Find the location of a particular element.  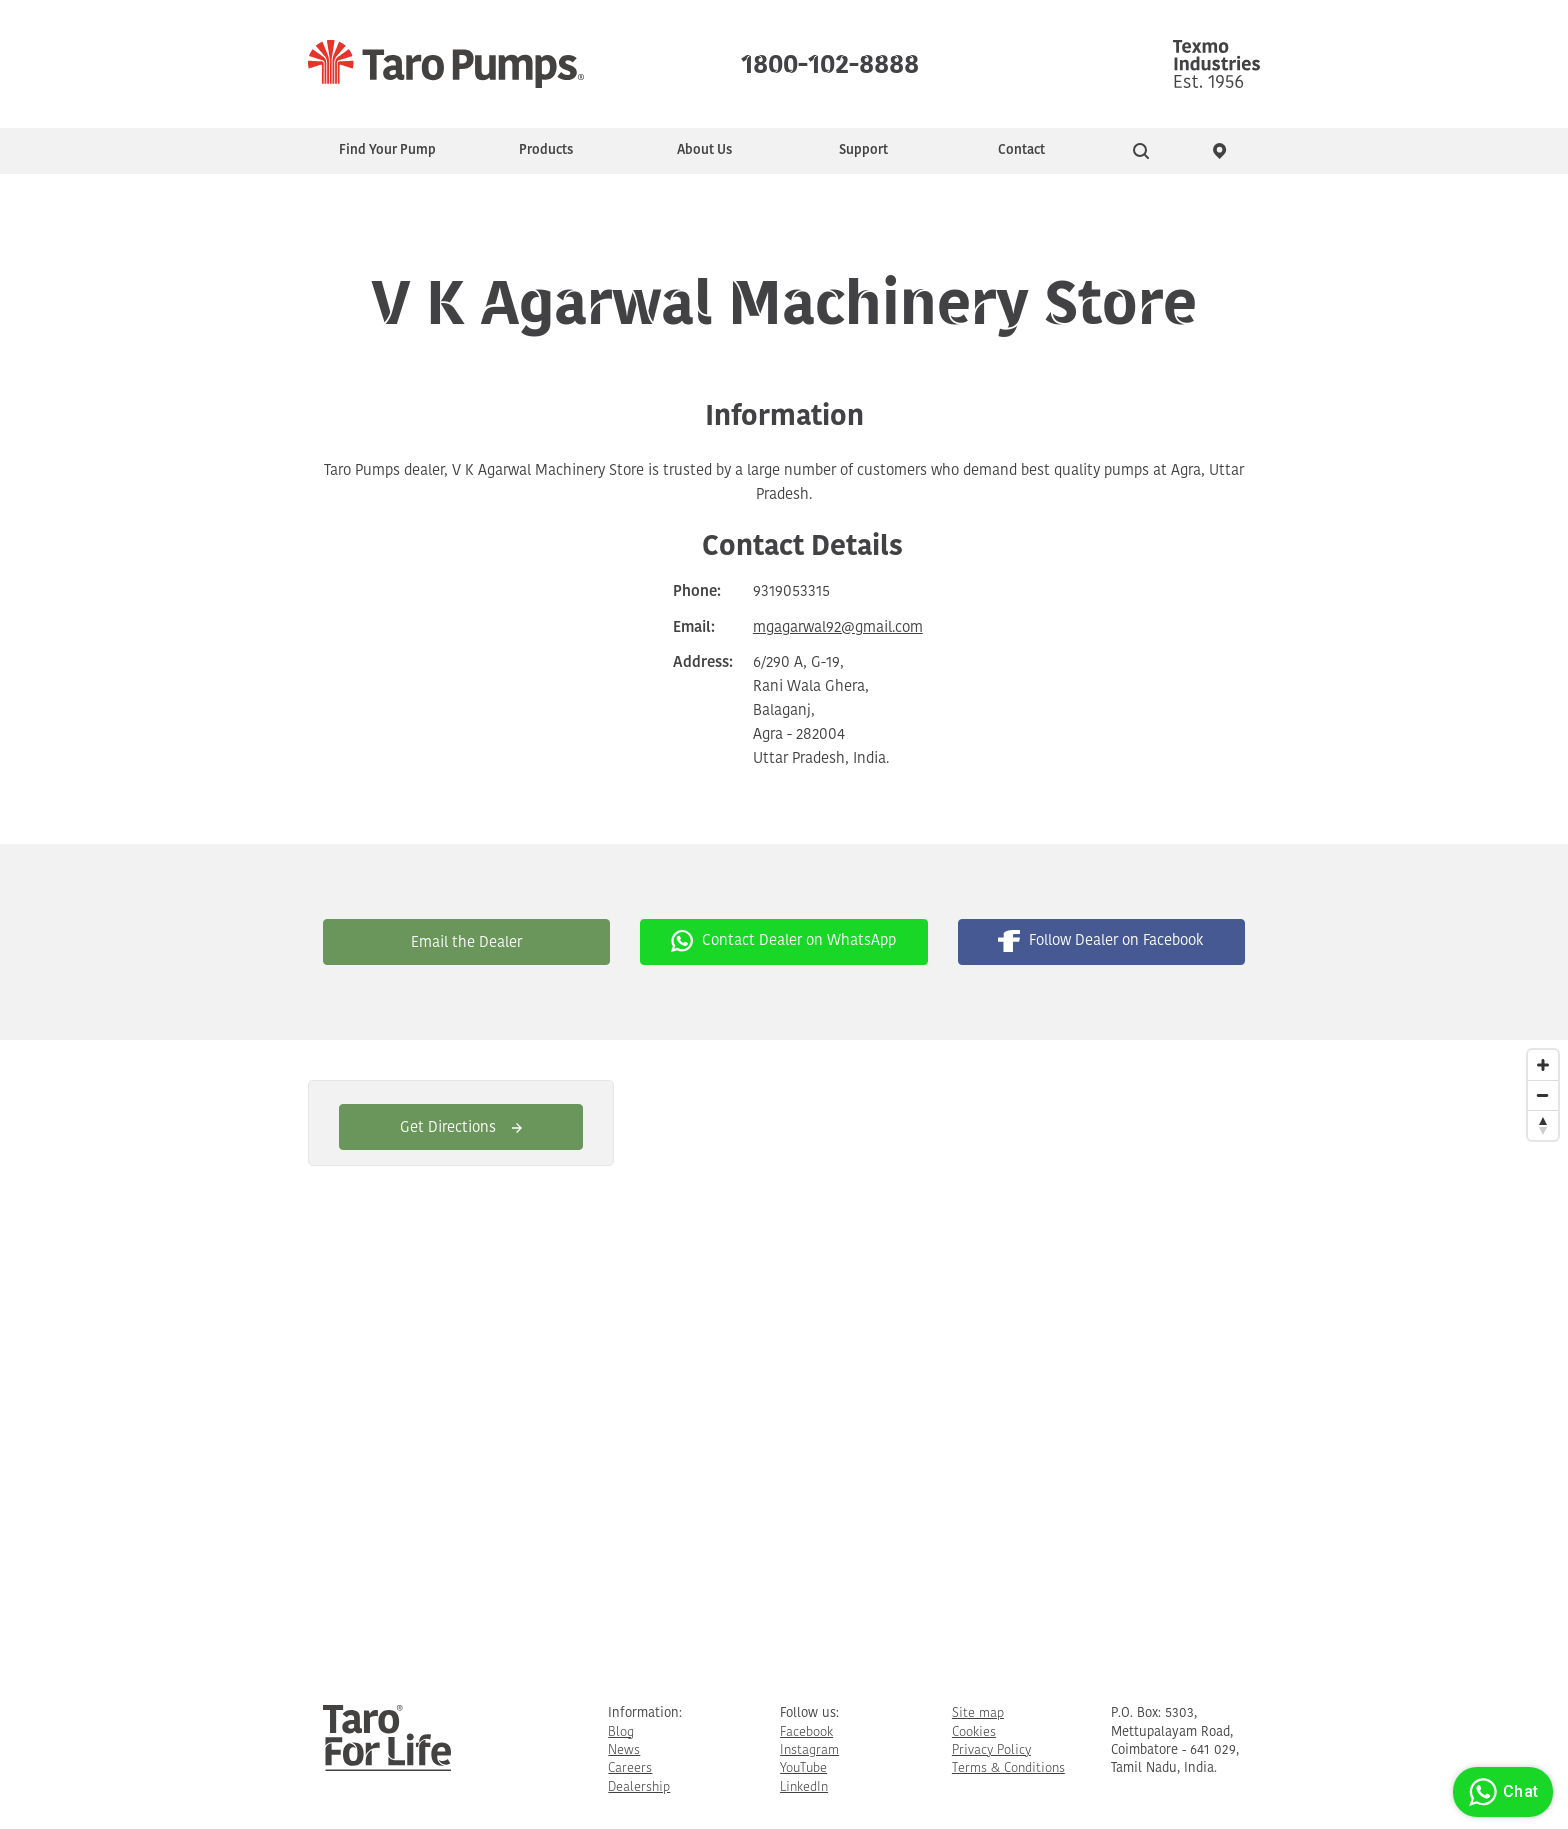

Chat is located at coordinates (1500, 1792).